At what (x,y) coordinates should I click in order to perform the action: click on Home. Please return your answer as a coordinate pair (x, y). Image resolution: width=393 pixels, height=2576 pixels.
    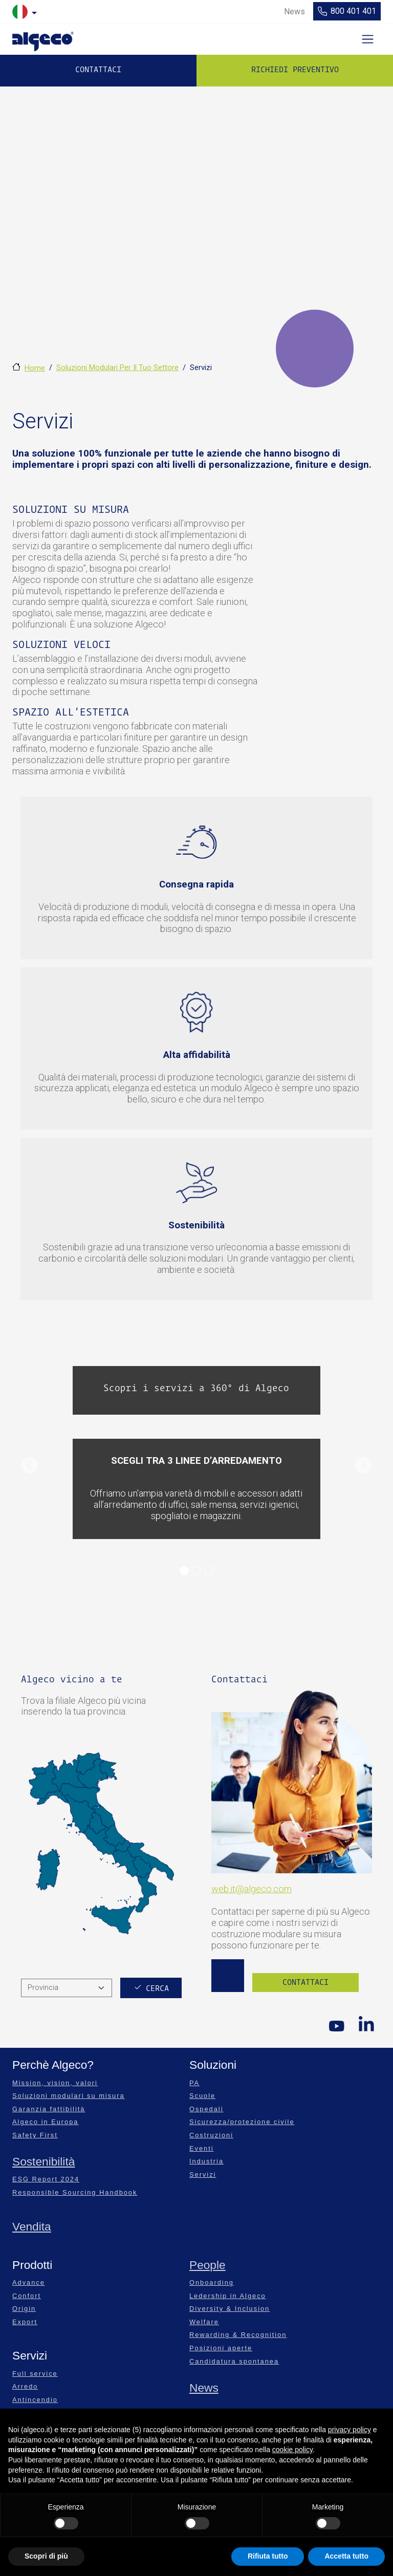
    Looking at the image, I should click on (35, 368).